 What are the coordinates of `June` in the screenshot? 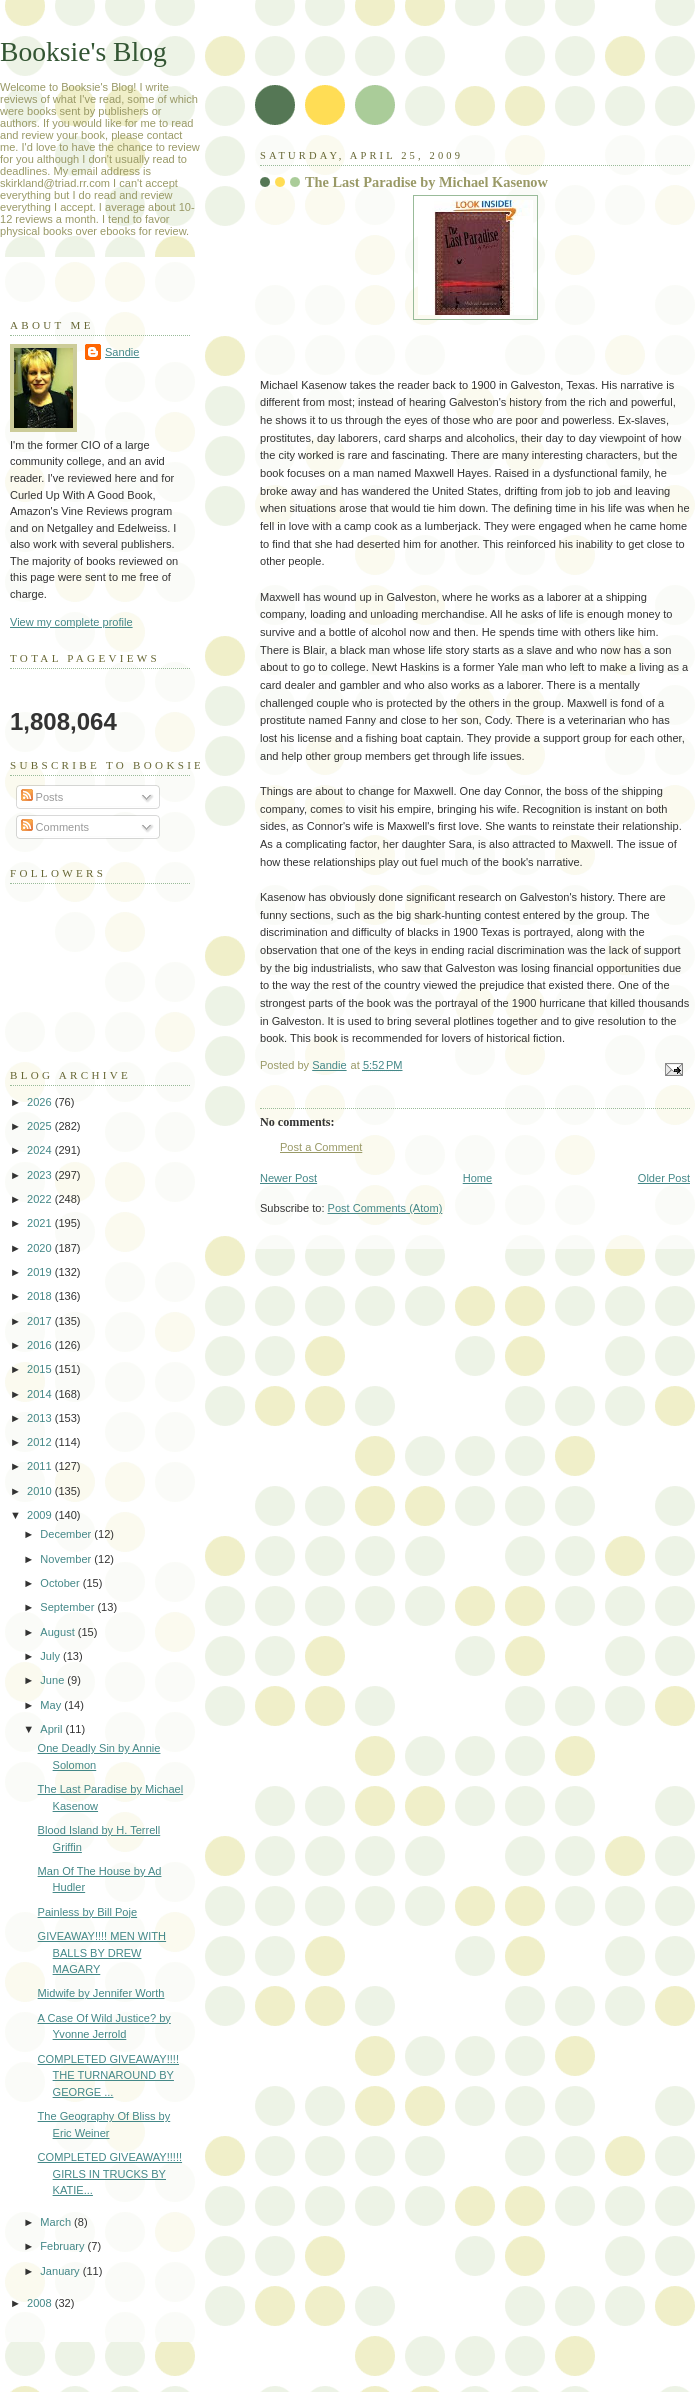 It's located at (53, 1680).